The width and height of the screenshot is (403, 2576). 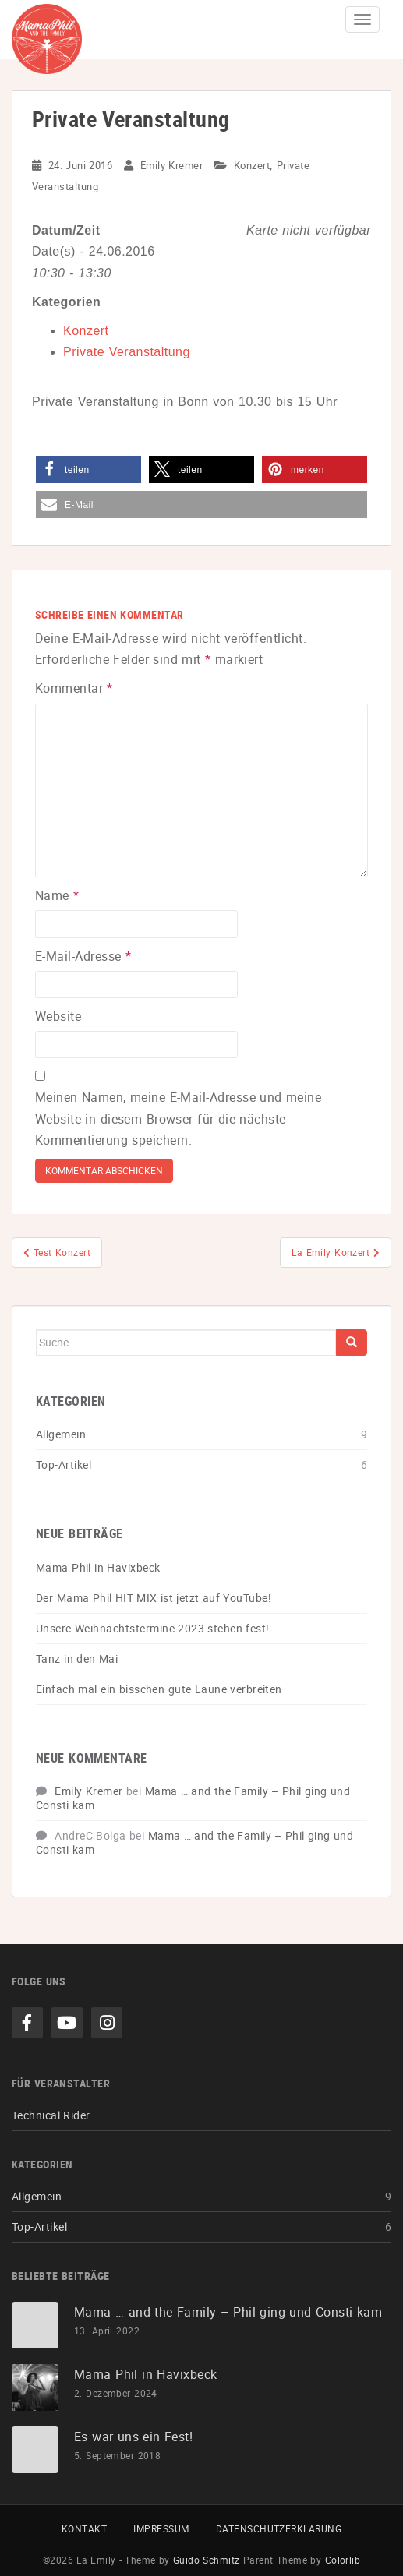 I want to click on Mama Phil in Havixbeck, so click(x=98, y=1567).